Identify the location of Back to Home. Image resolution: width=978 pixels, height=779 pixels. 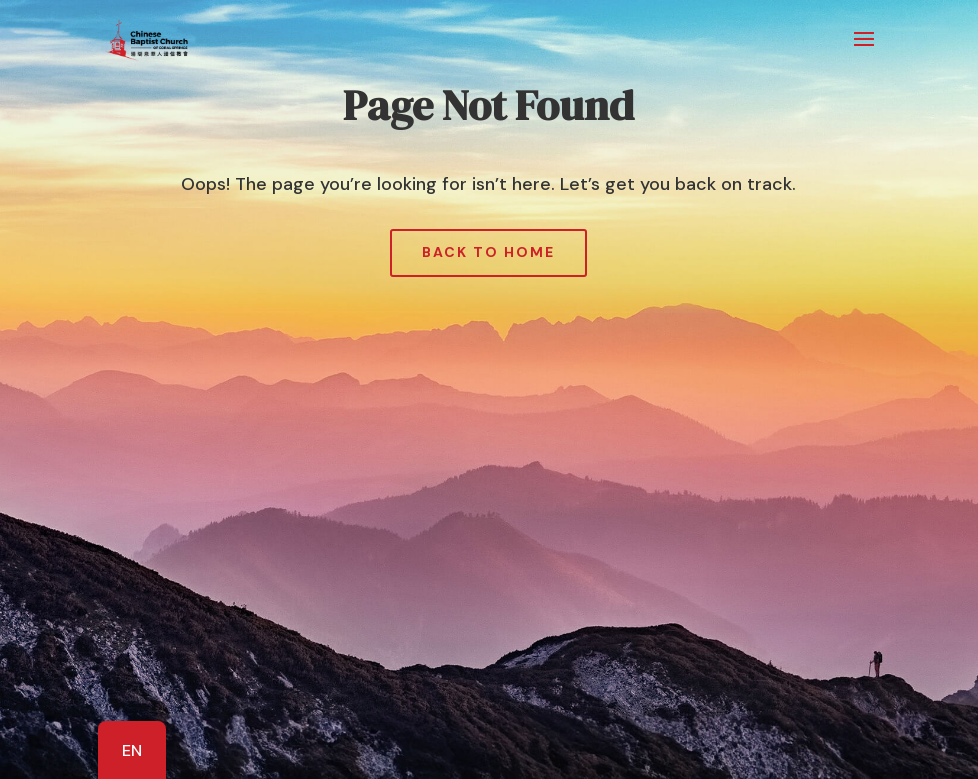
(488, 252).